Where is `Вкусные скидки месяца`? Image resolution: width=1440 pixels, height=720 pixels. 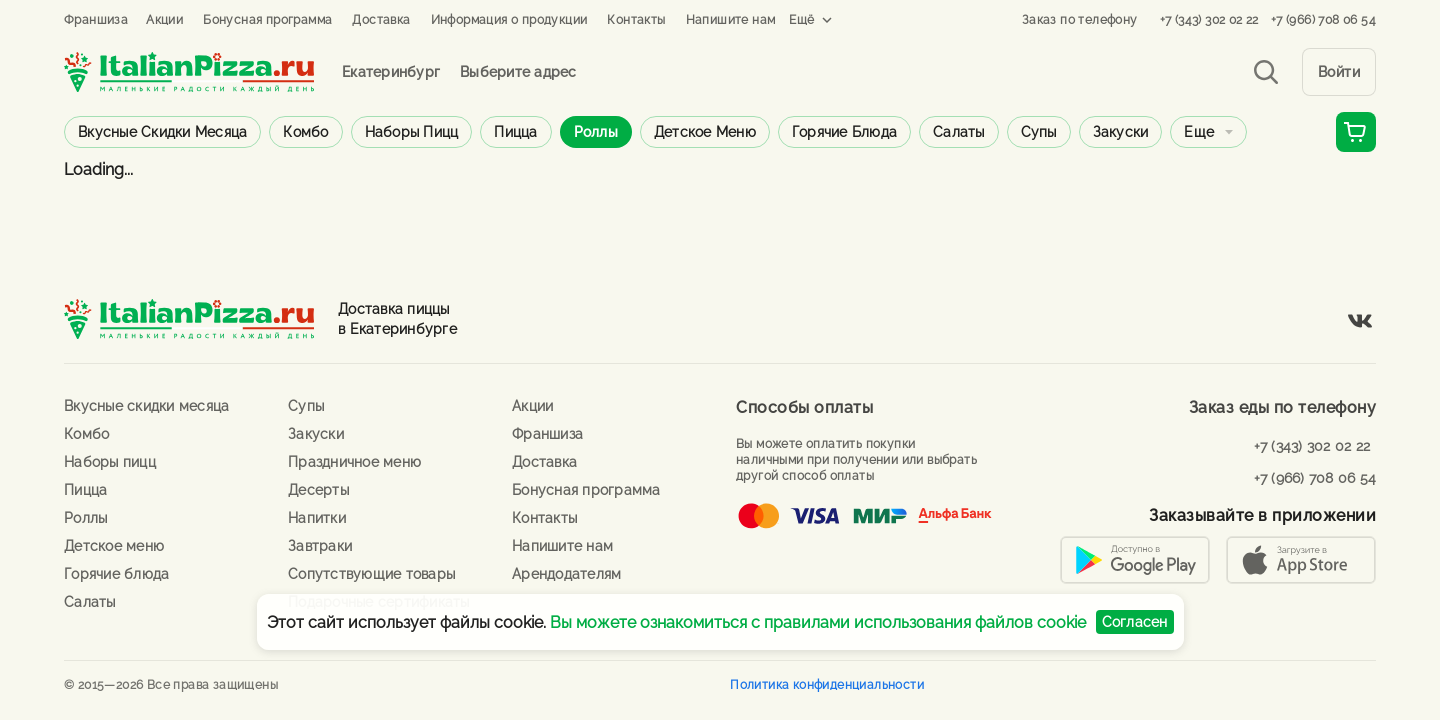 Вкусные скидки месяца is located at coordinates (162, 132).